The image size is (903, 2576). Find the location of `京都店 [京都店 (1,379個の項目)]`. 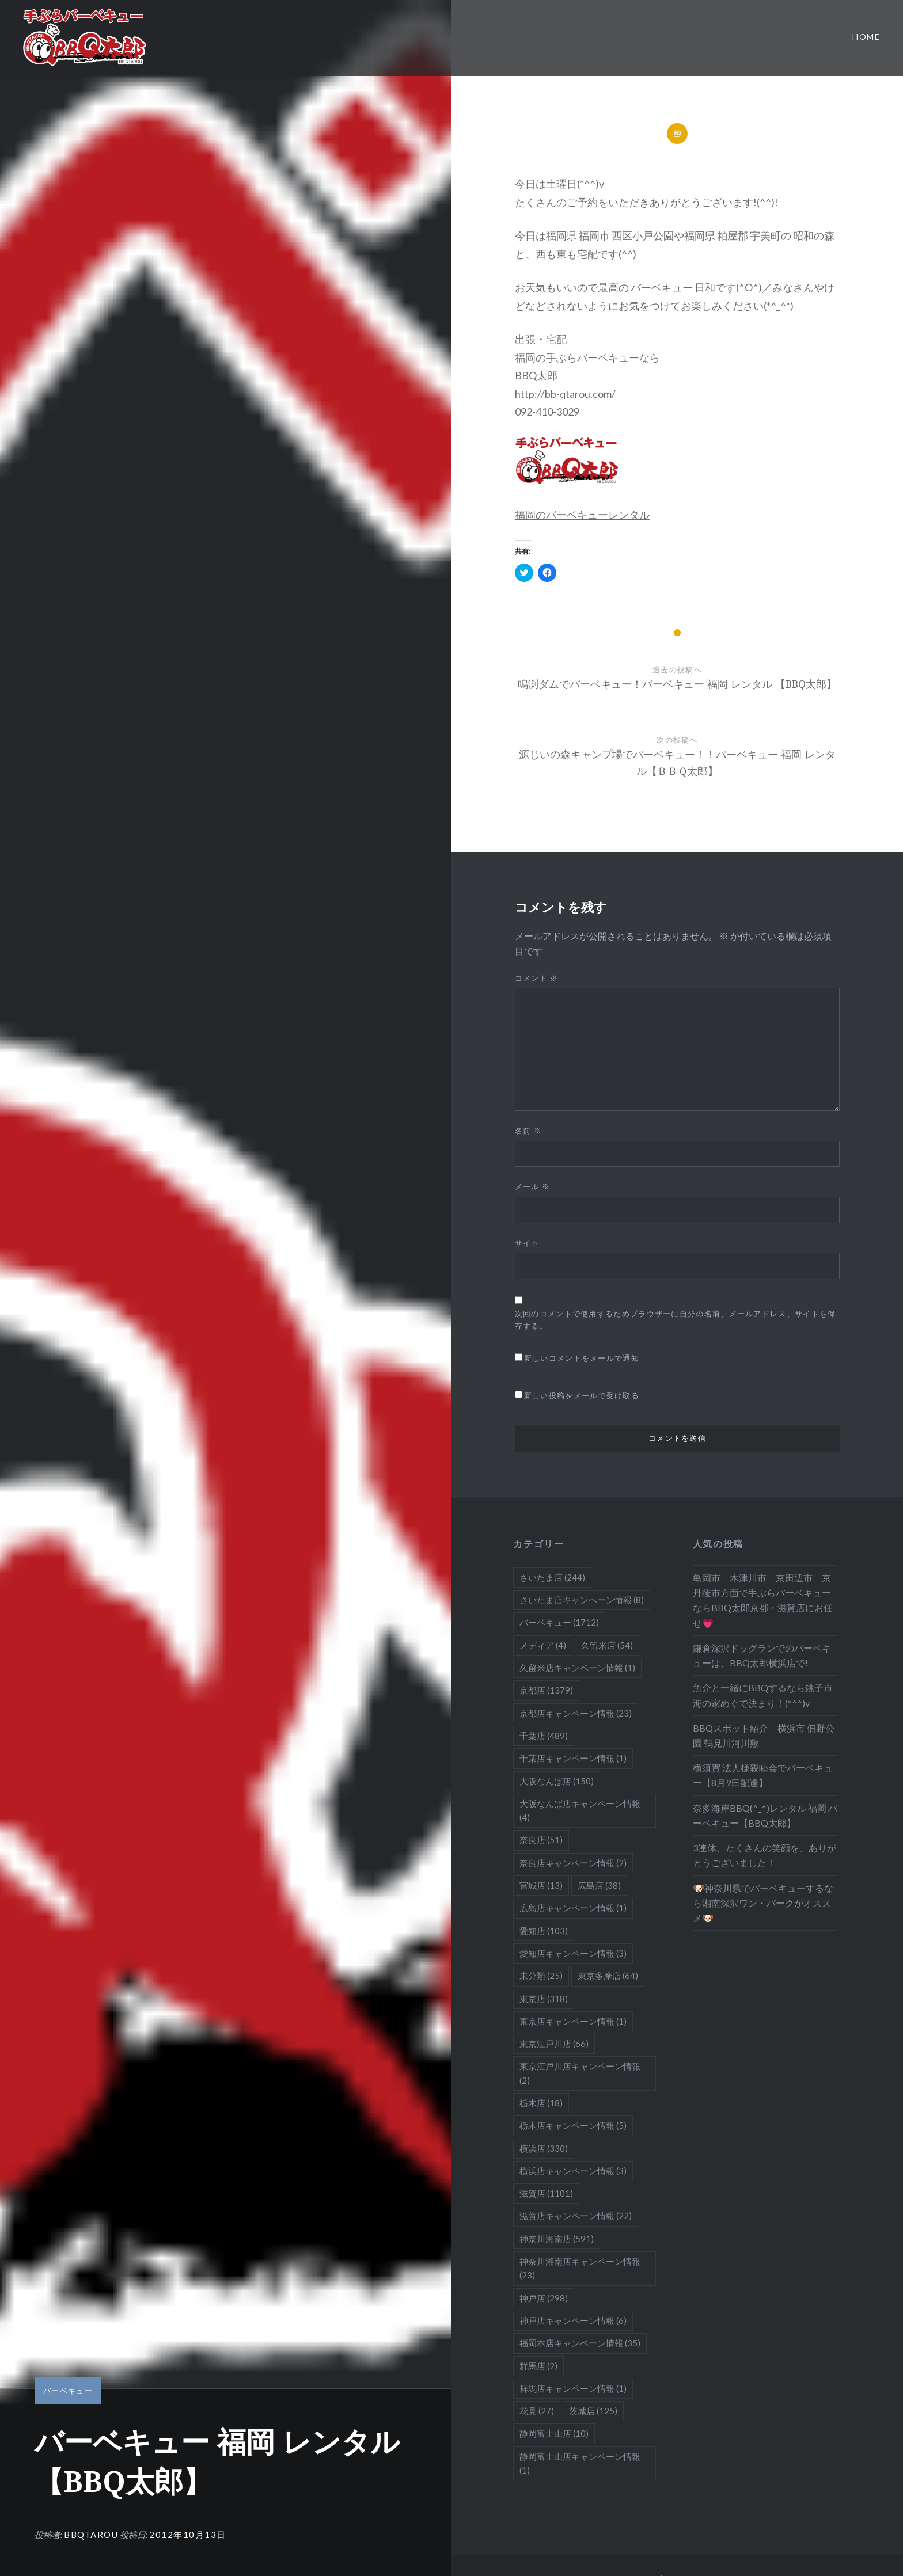

京都店 [京都店 (1,379個の項目)] is located at coordinates (546, 1690).